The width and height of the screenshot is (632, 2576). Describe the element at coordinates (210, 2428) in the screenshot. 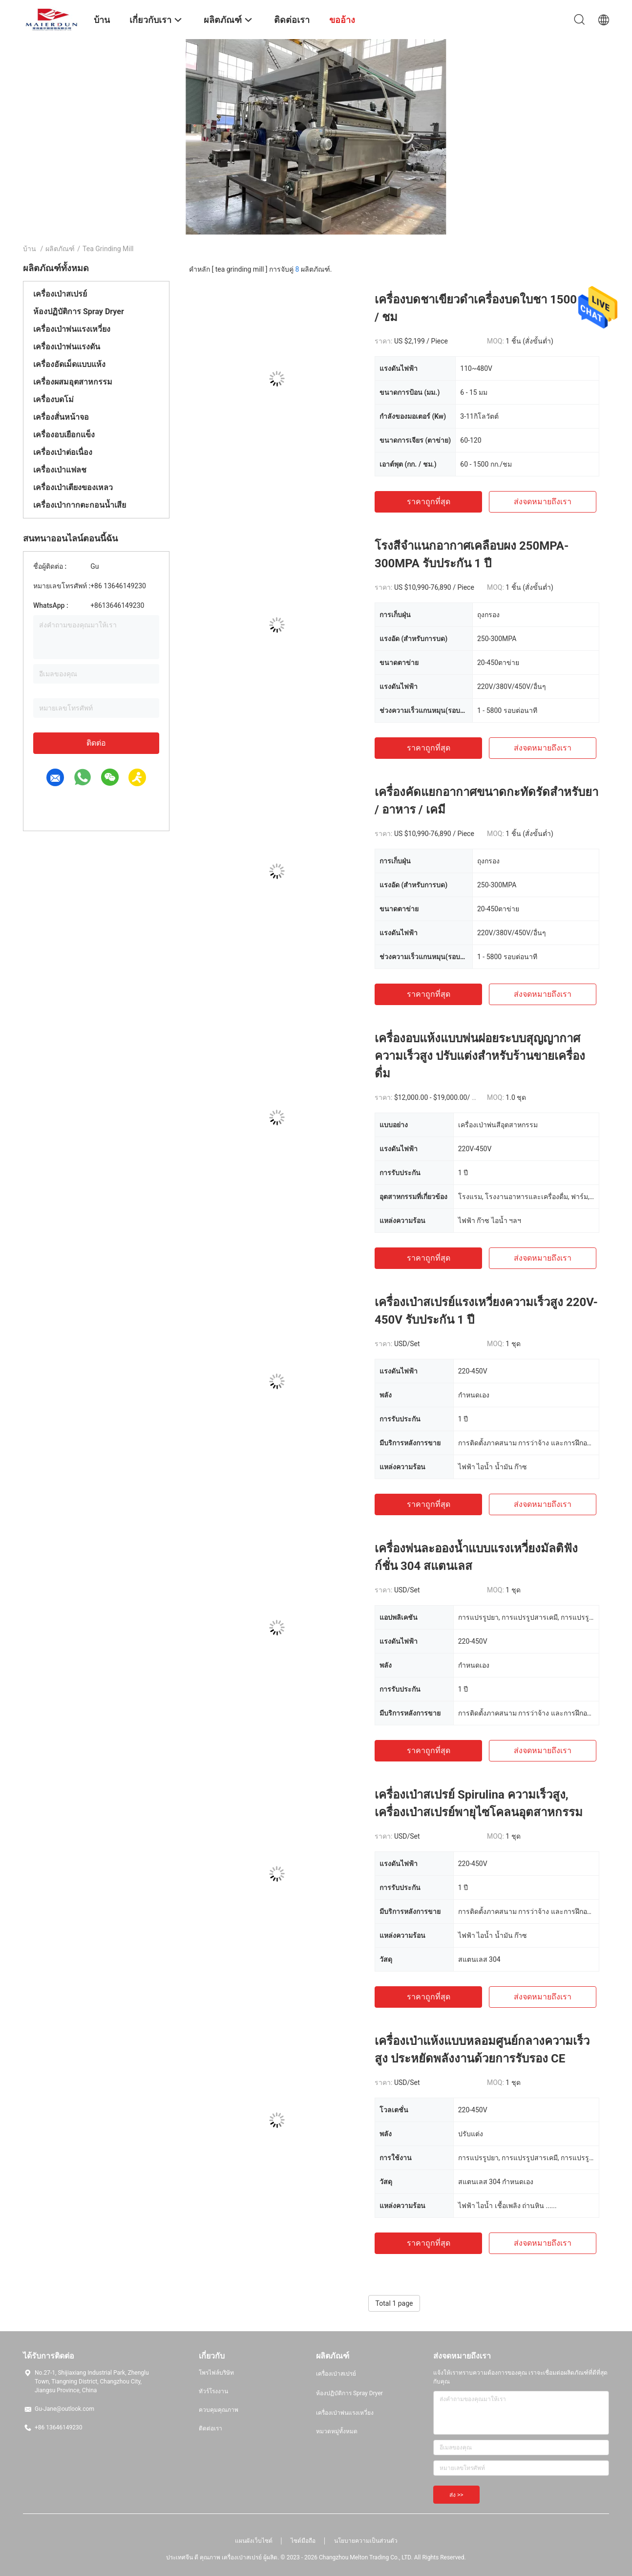

I see `ติดต่อเรา` at that location.